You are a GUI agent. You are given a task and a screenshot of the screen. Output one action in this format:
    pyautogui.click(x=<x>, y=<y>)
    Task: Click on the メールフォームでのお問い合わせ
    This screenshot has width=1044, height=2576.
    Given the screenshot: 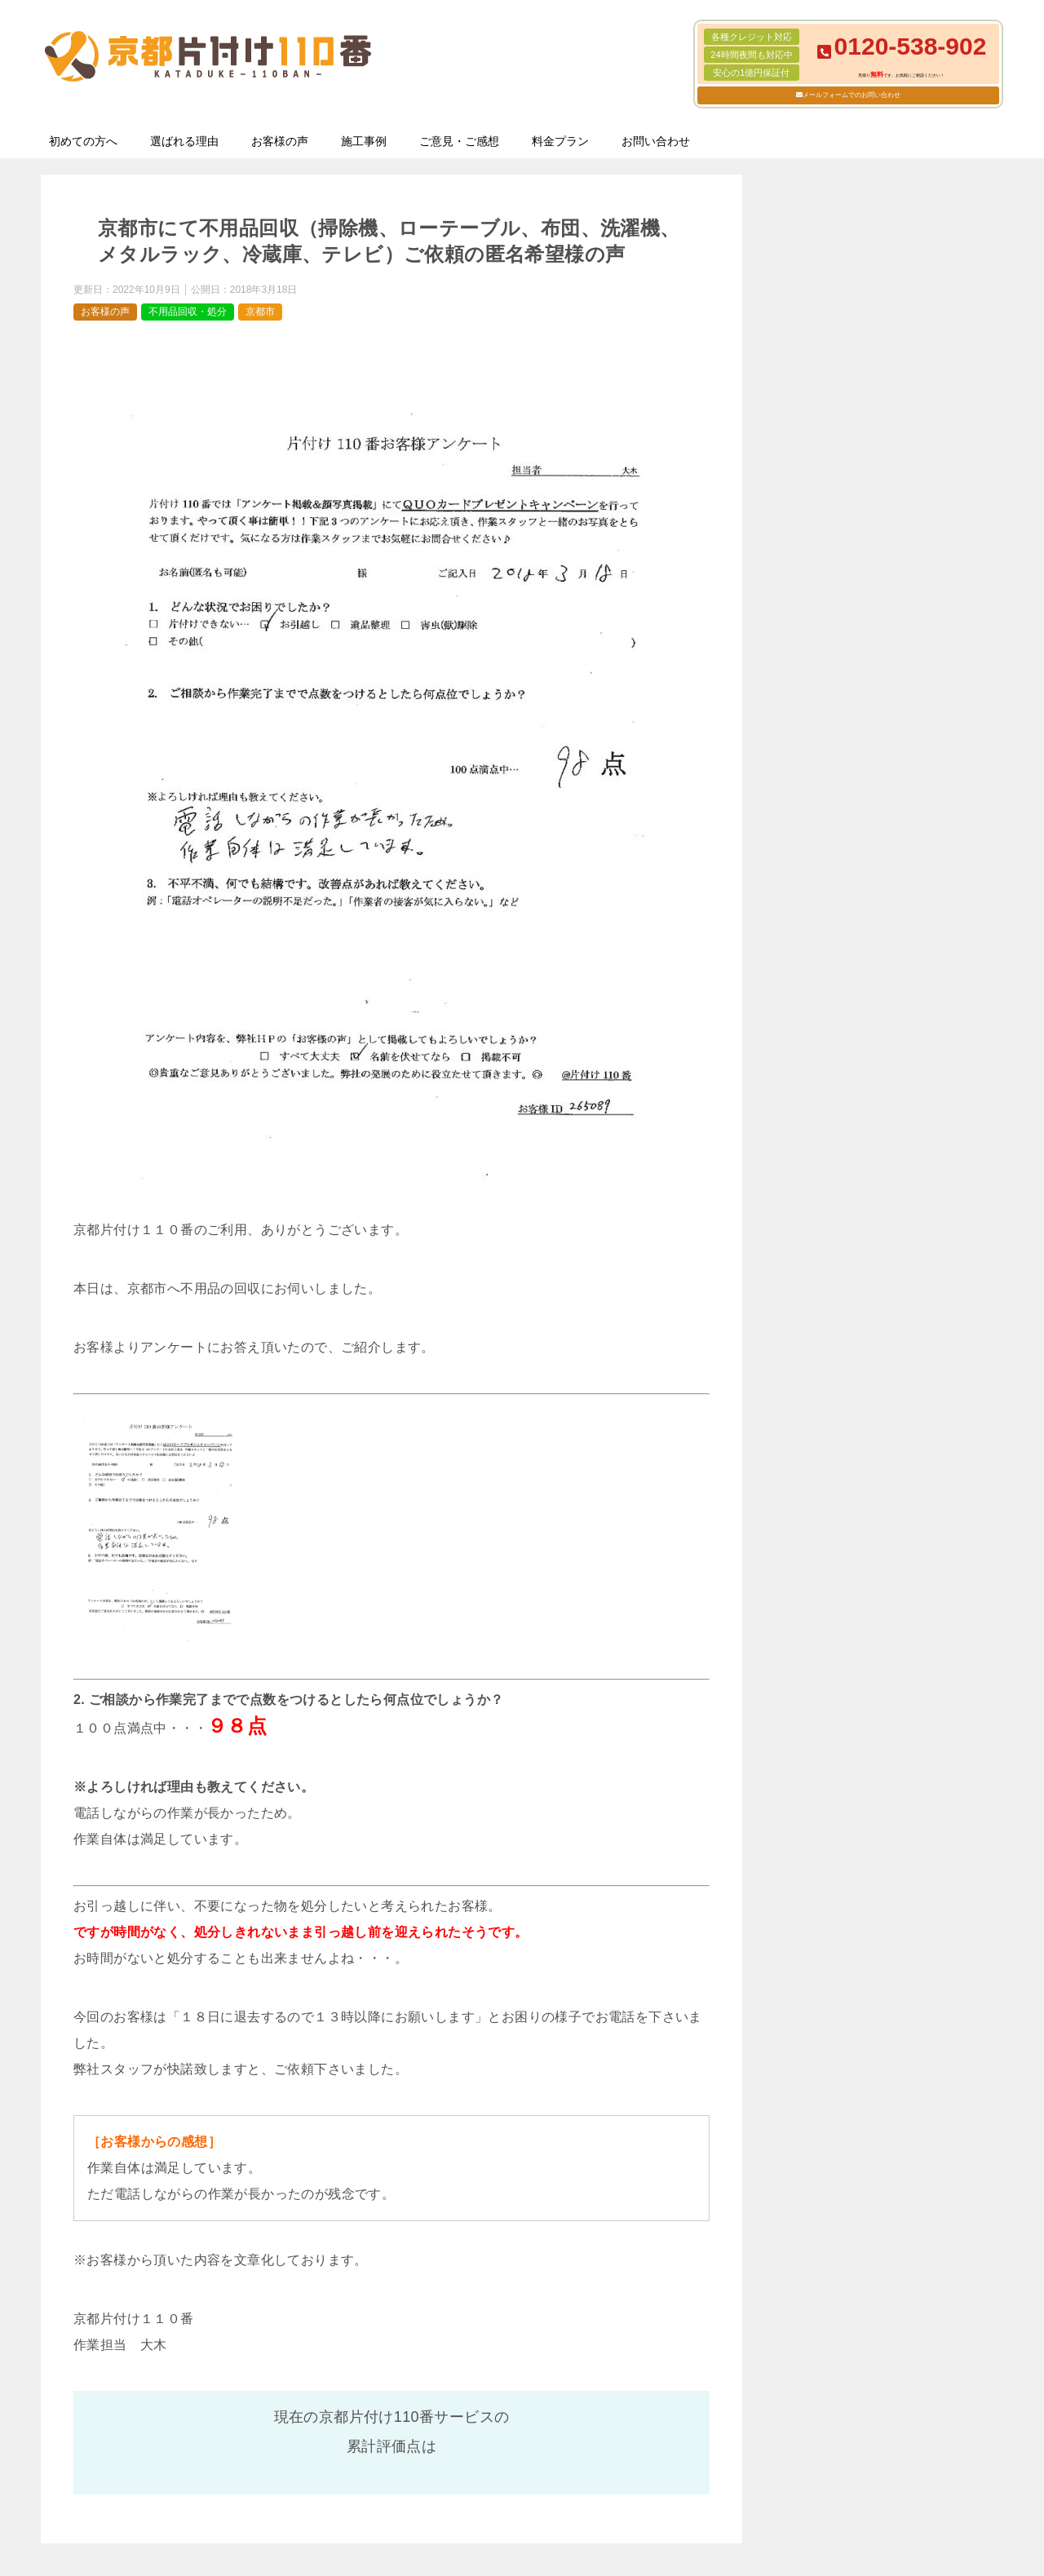 What is the action you would take?
    pyautogui.click(x=851, y=95)
    